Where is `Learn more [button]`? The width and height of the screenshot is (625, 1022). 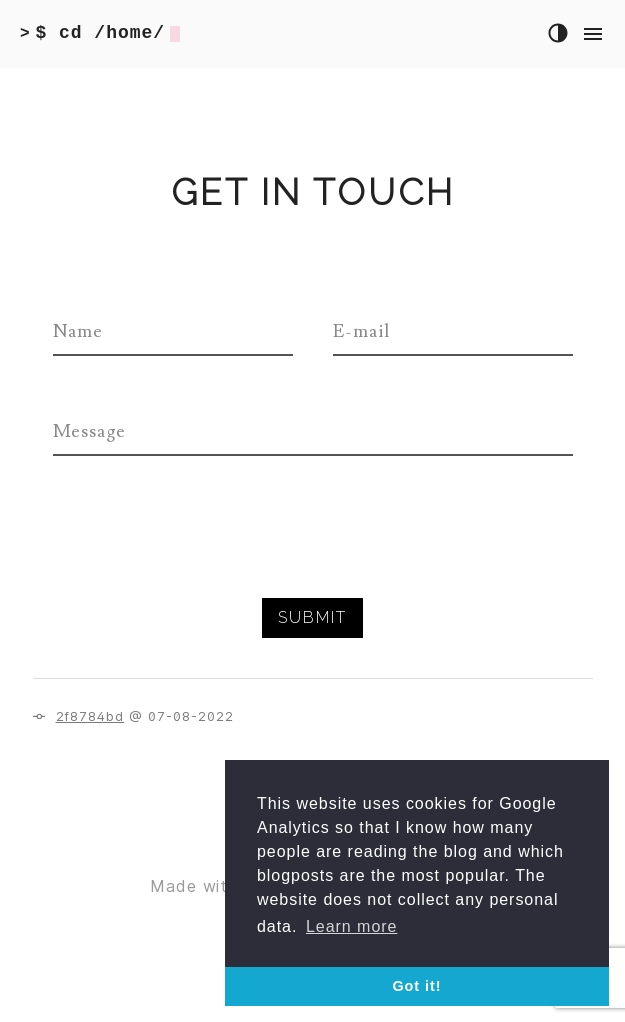 Learn more [button] is located at coordinates (351, 926).